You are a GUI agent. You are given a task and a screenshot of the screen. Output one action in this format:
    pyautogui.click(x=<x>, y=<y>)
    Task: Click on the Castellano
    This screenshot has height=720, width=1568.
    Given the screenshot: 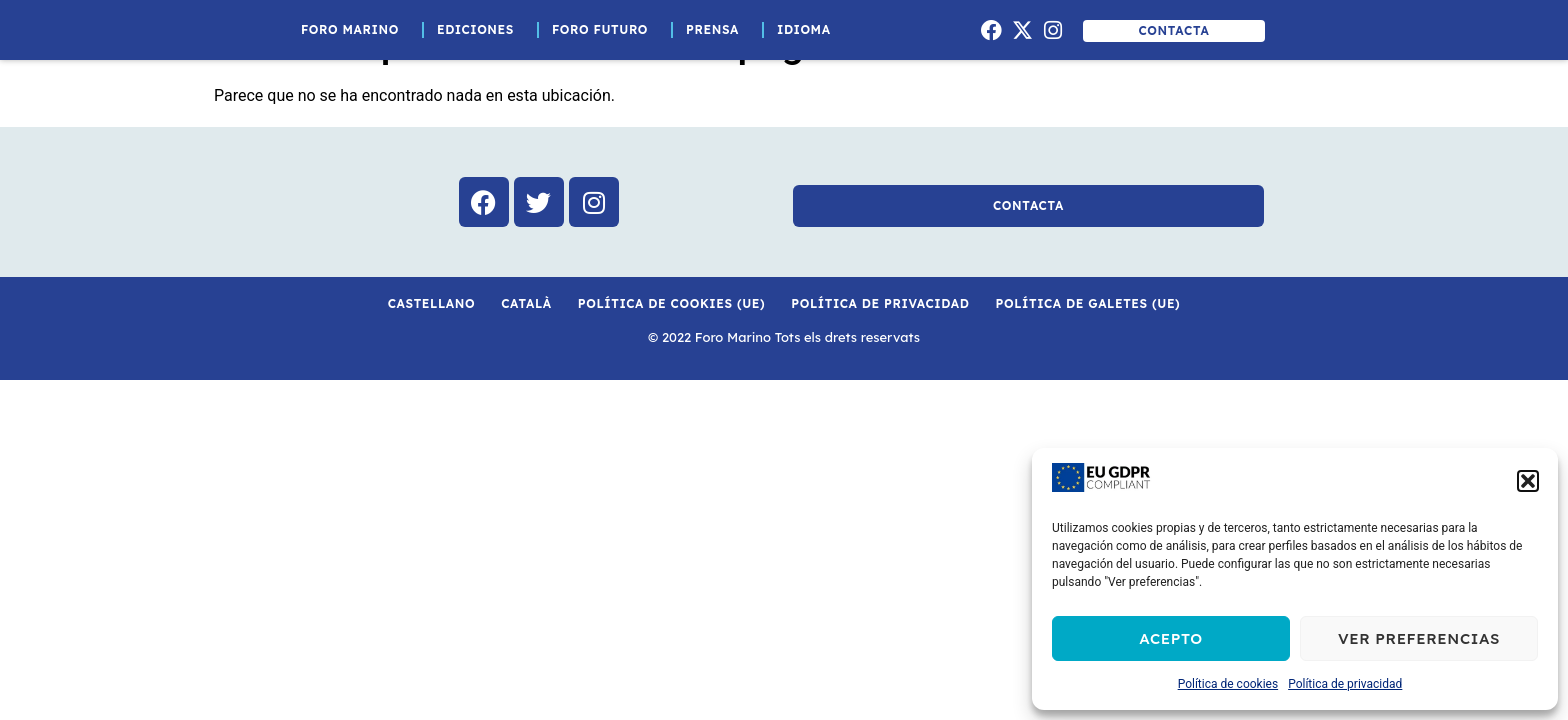 What is the action you would take?
    pyautogui.click(x=432, y=303)
    